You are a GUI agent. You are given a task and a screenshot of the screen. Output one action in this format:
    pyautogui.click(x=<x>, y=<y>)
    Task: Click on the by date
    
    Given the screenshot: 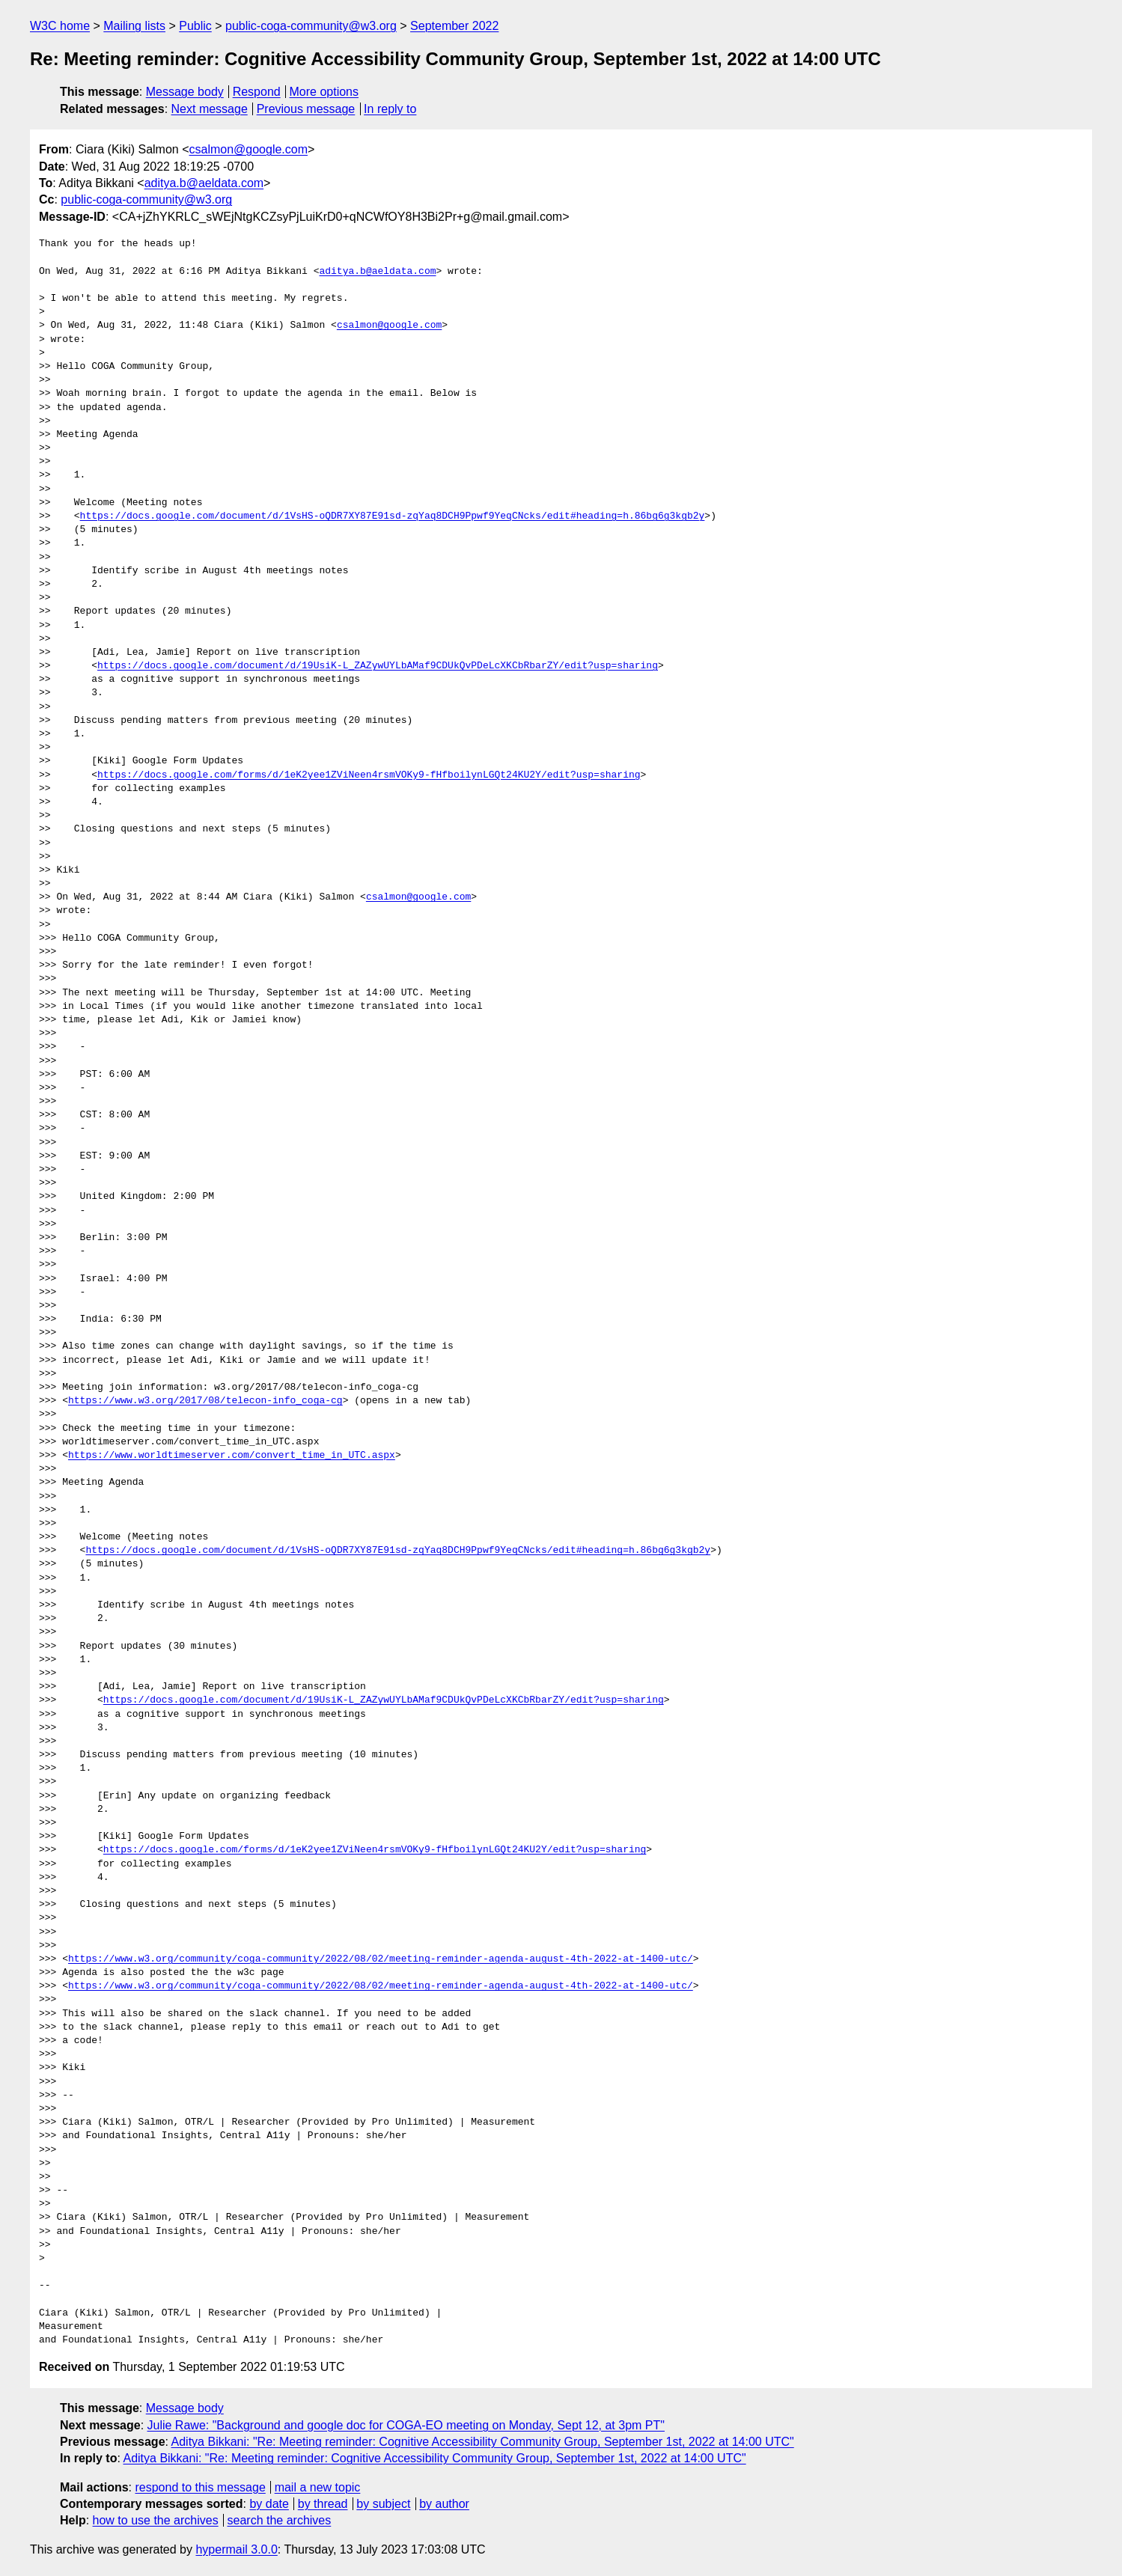 What is the action you would take?
    pyautogui.click(x=268, y=2503)
    